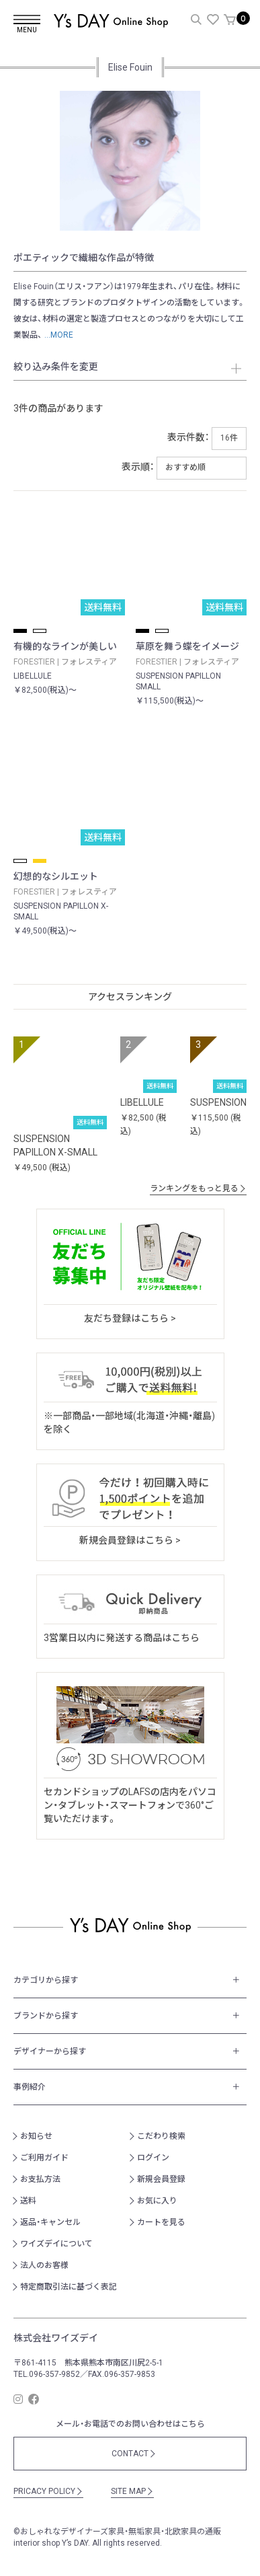  Describe the element at coordinates (161, 2222) in the screenshot. I see `カートを見る` at that location.